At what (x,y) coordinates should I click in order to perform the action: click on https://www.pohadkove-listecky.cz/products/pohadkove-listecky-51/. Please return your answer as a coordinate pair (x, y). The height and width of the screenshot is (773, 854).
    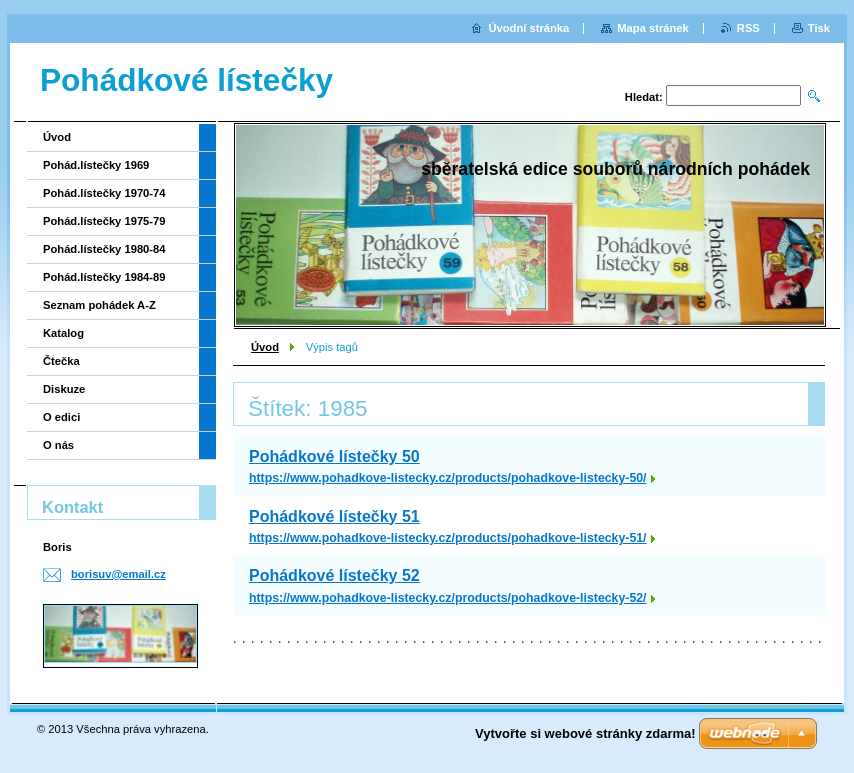
    Looking at the image, I should click on (448, 538).